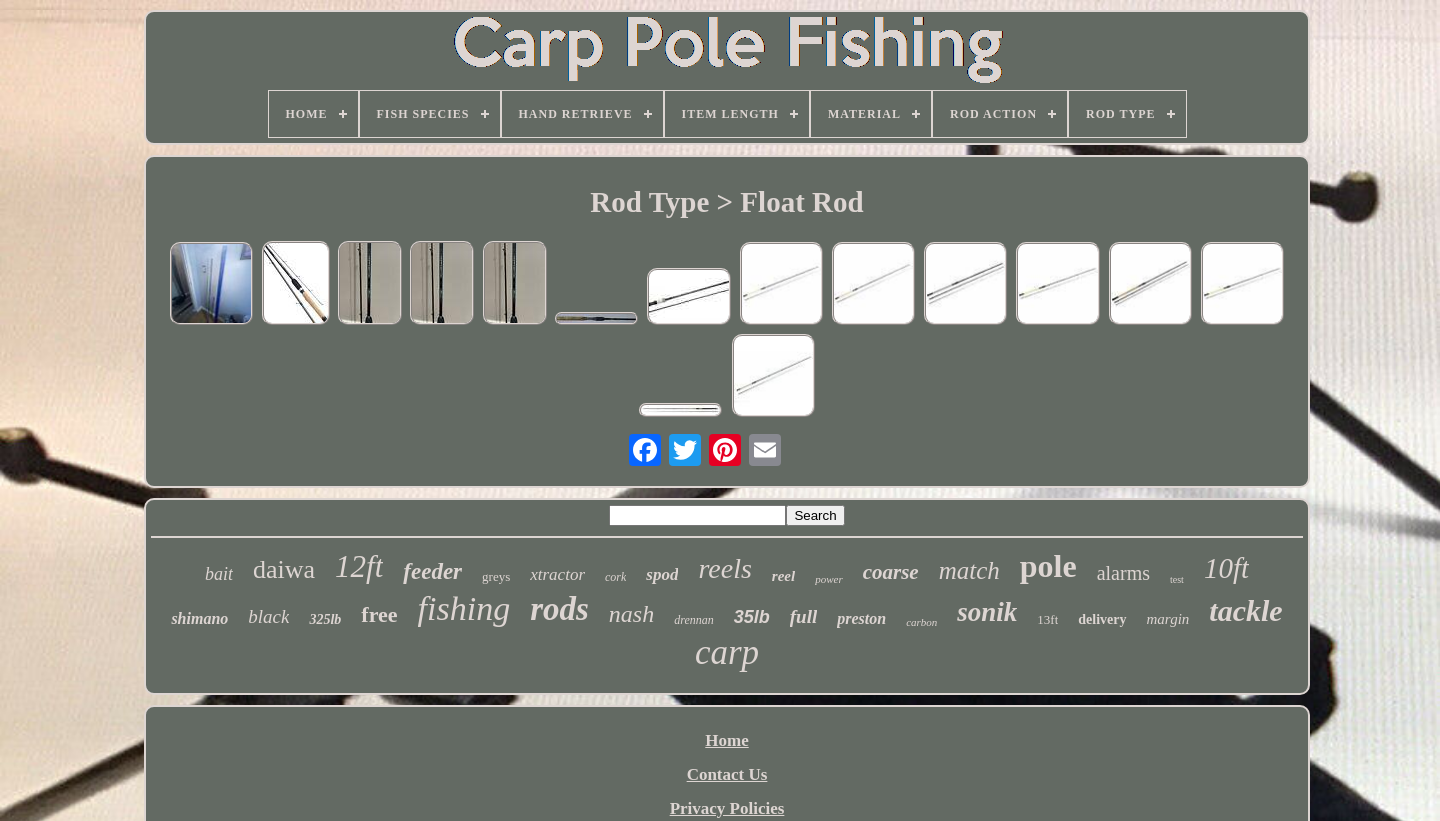 The height and width of the screenshot is (821, 1440). What do you see at coordinates (219, 574) in the screenshot?
I see `bait` at bounding box center [219, 574].